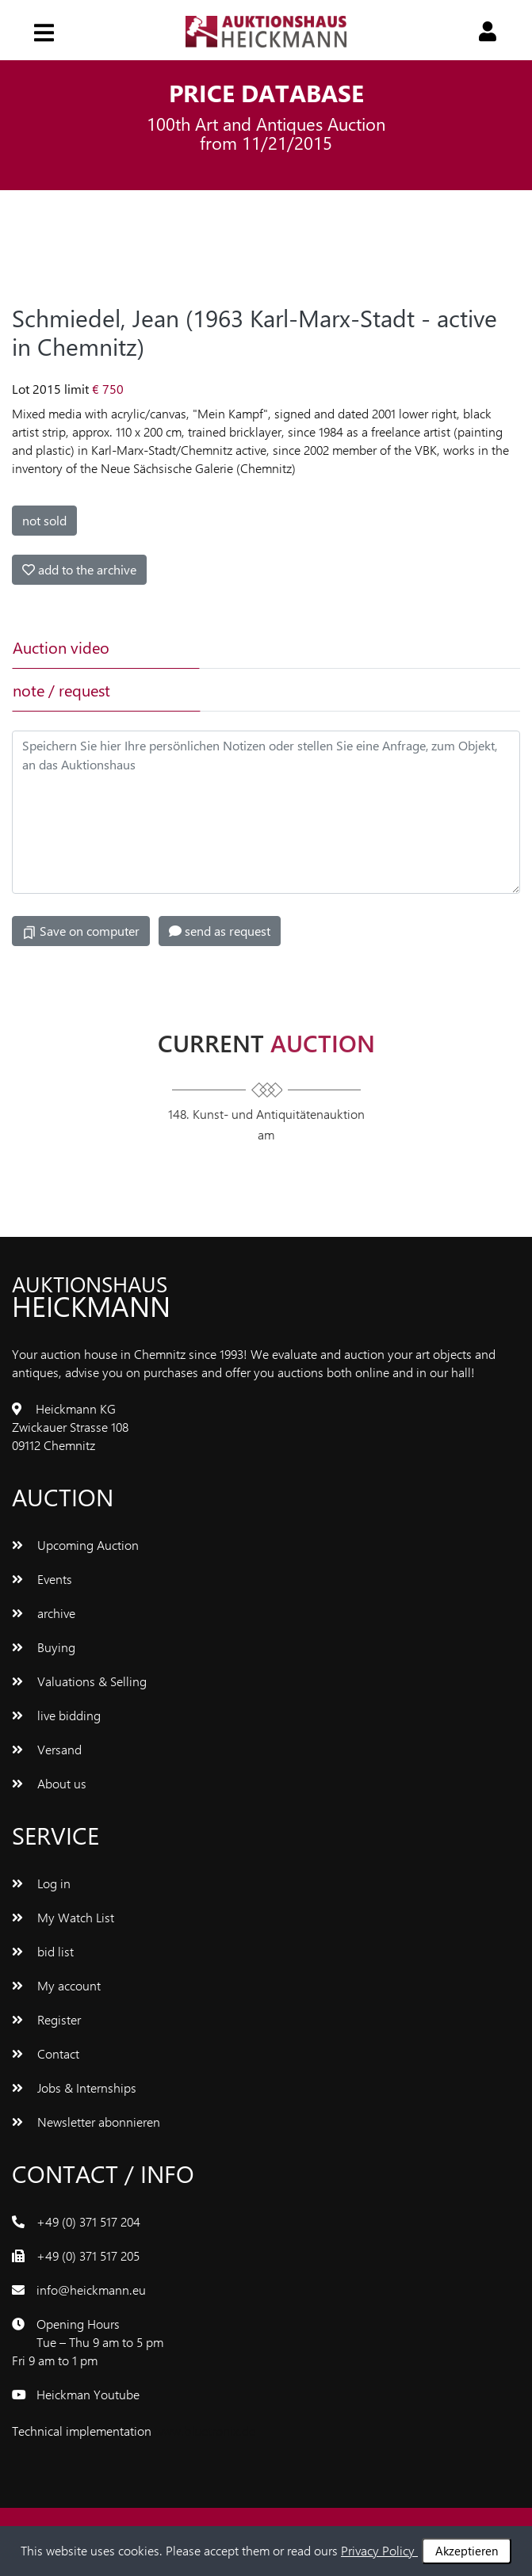 The height and width of the screenshot is (2576, 532). What do you see at coordinates (88, 2221) in the screenshot?
I see `+49 (0) 371 517 204` at bounding box center [88, 2221].